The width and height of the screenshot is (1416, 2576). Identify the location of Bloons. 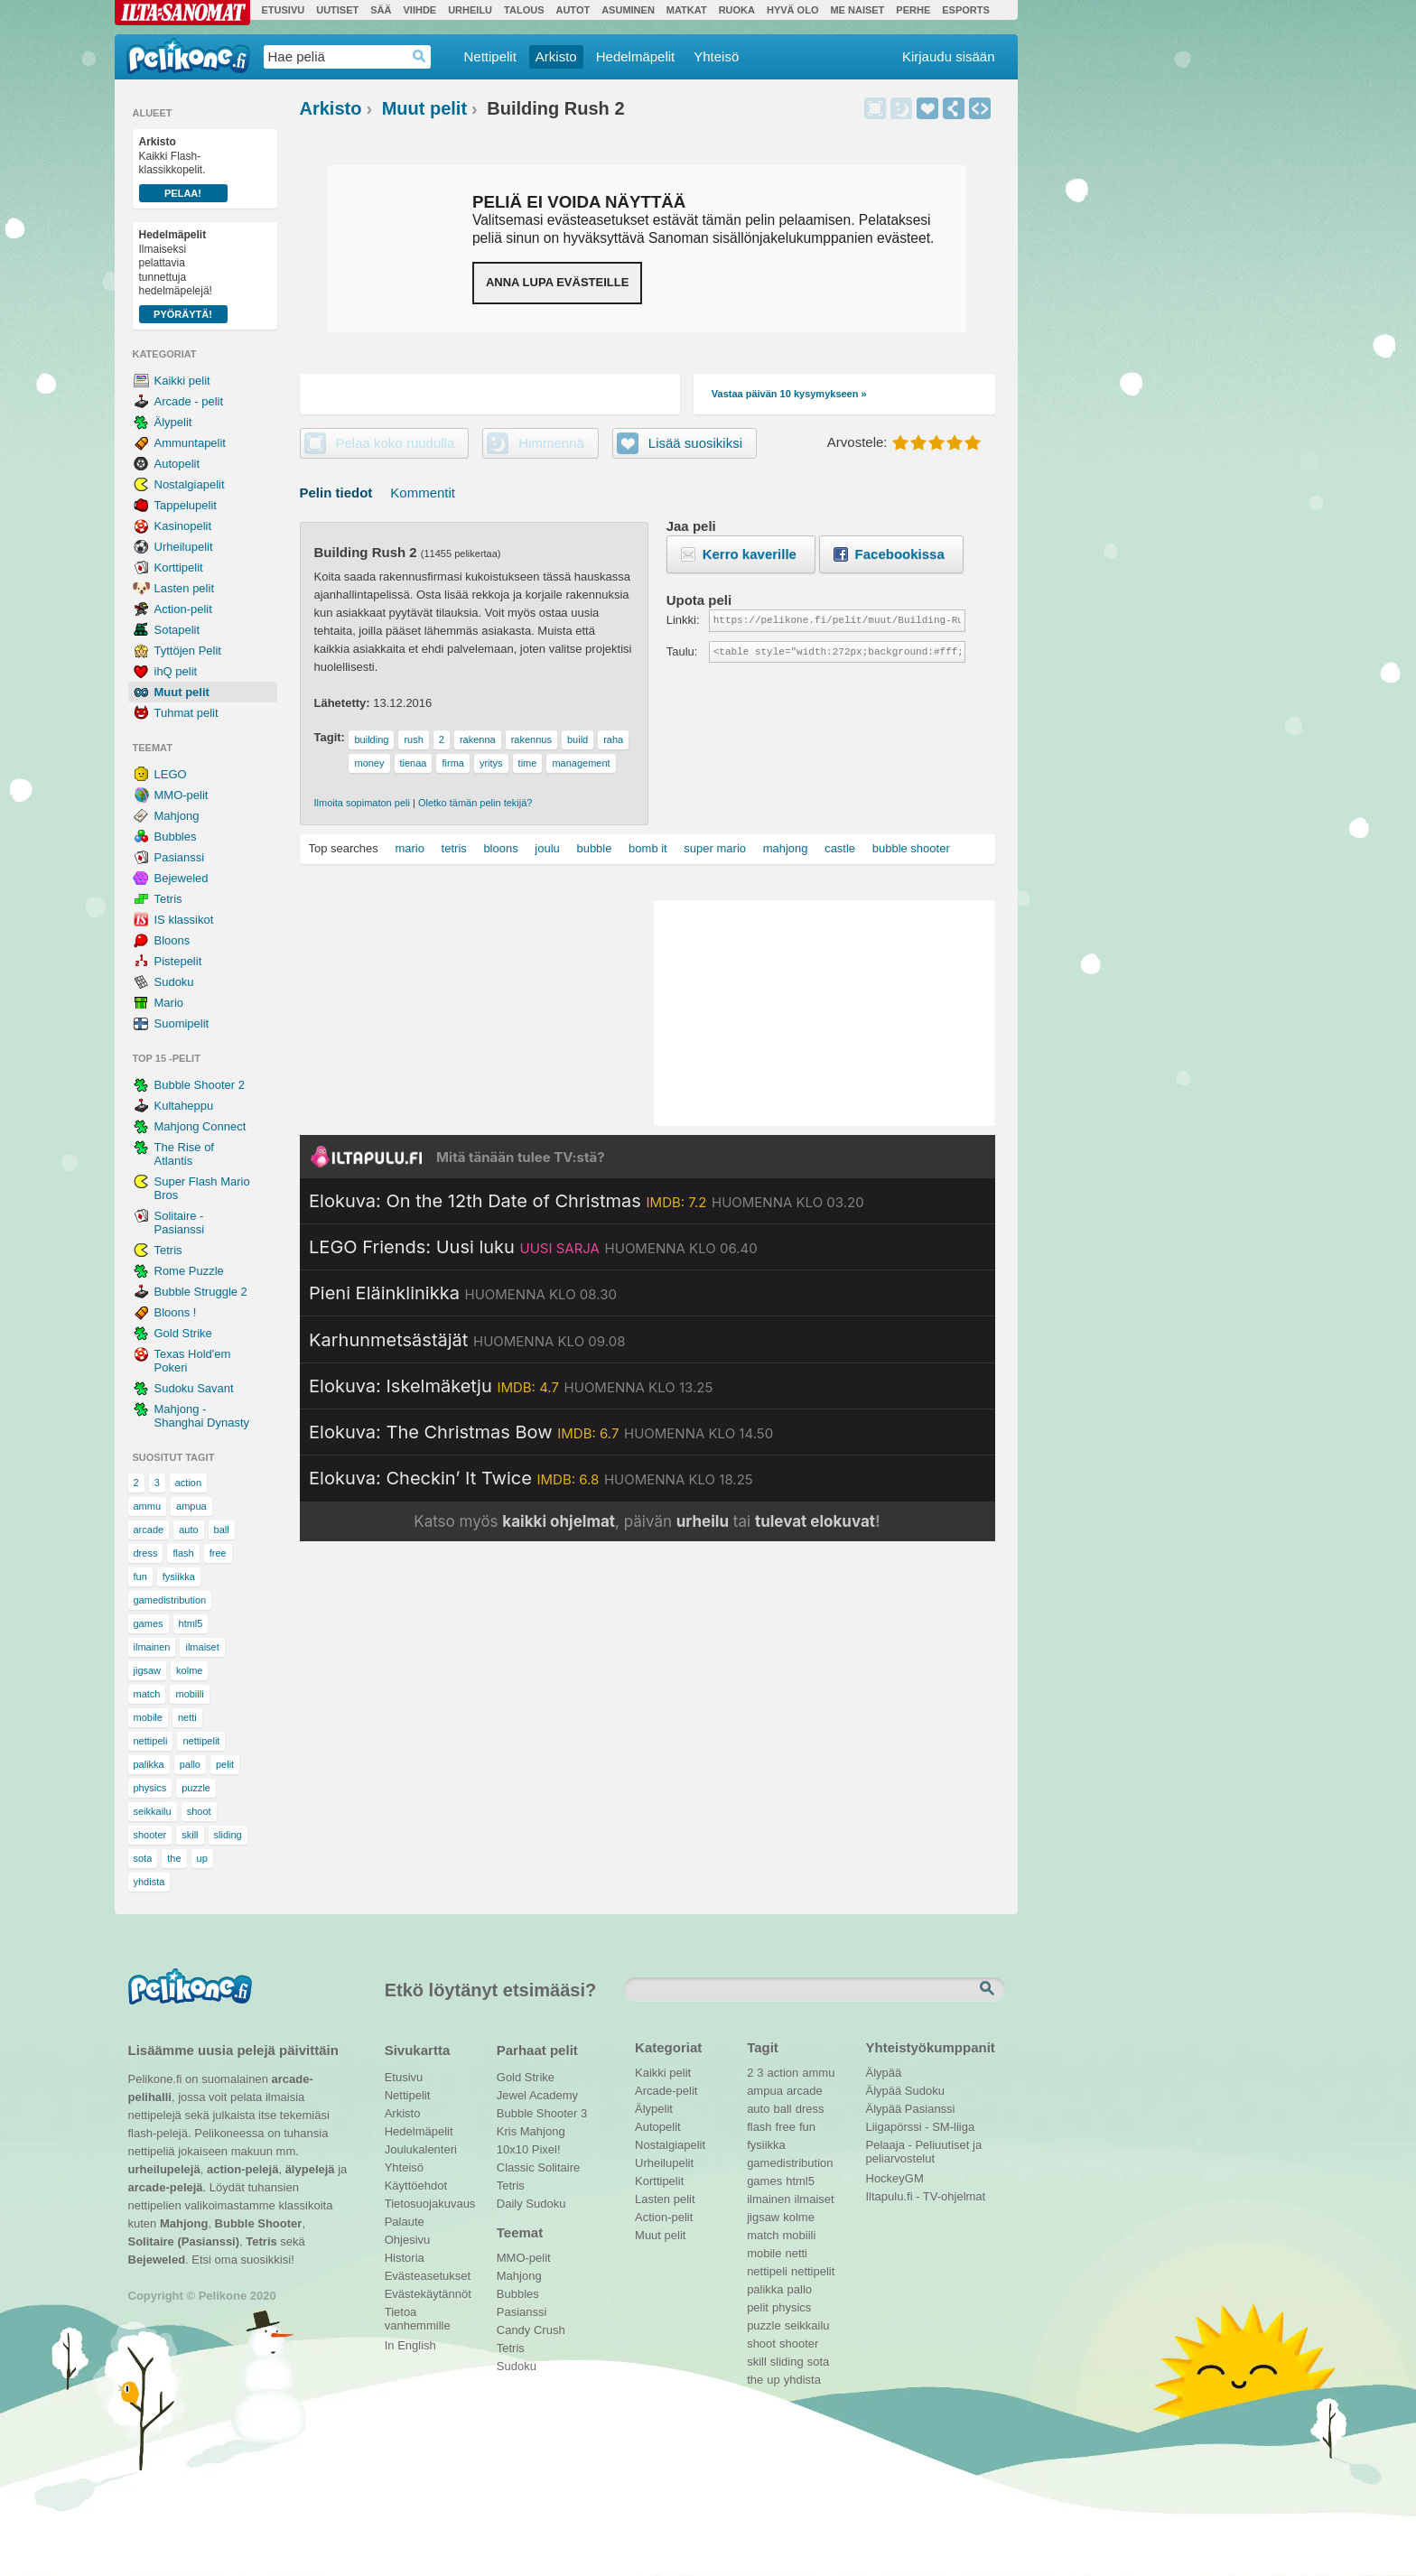
(172, 940).